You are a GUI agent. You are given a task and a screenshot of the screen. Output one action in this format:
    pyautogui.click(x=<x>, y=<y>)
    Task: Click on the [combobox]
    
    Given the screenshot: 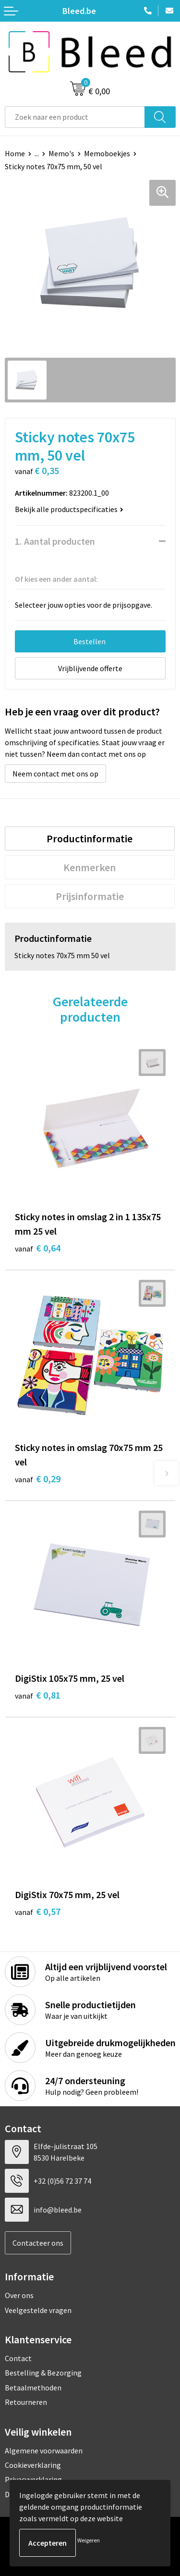 What is the action you would take?
    pyautogui.click(x=75, y=117)
    